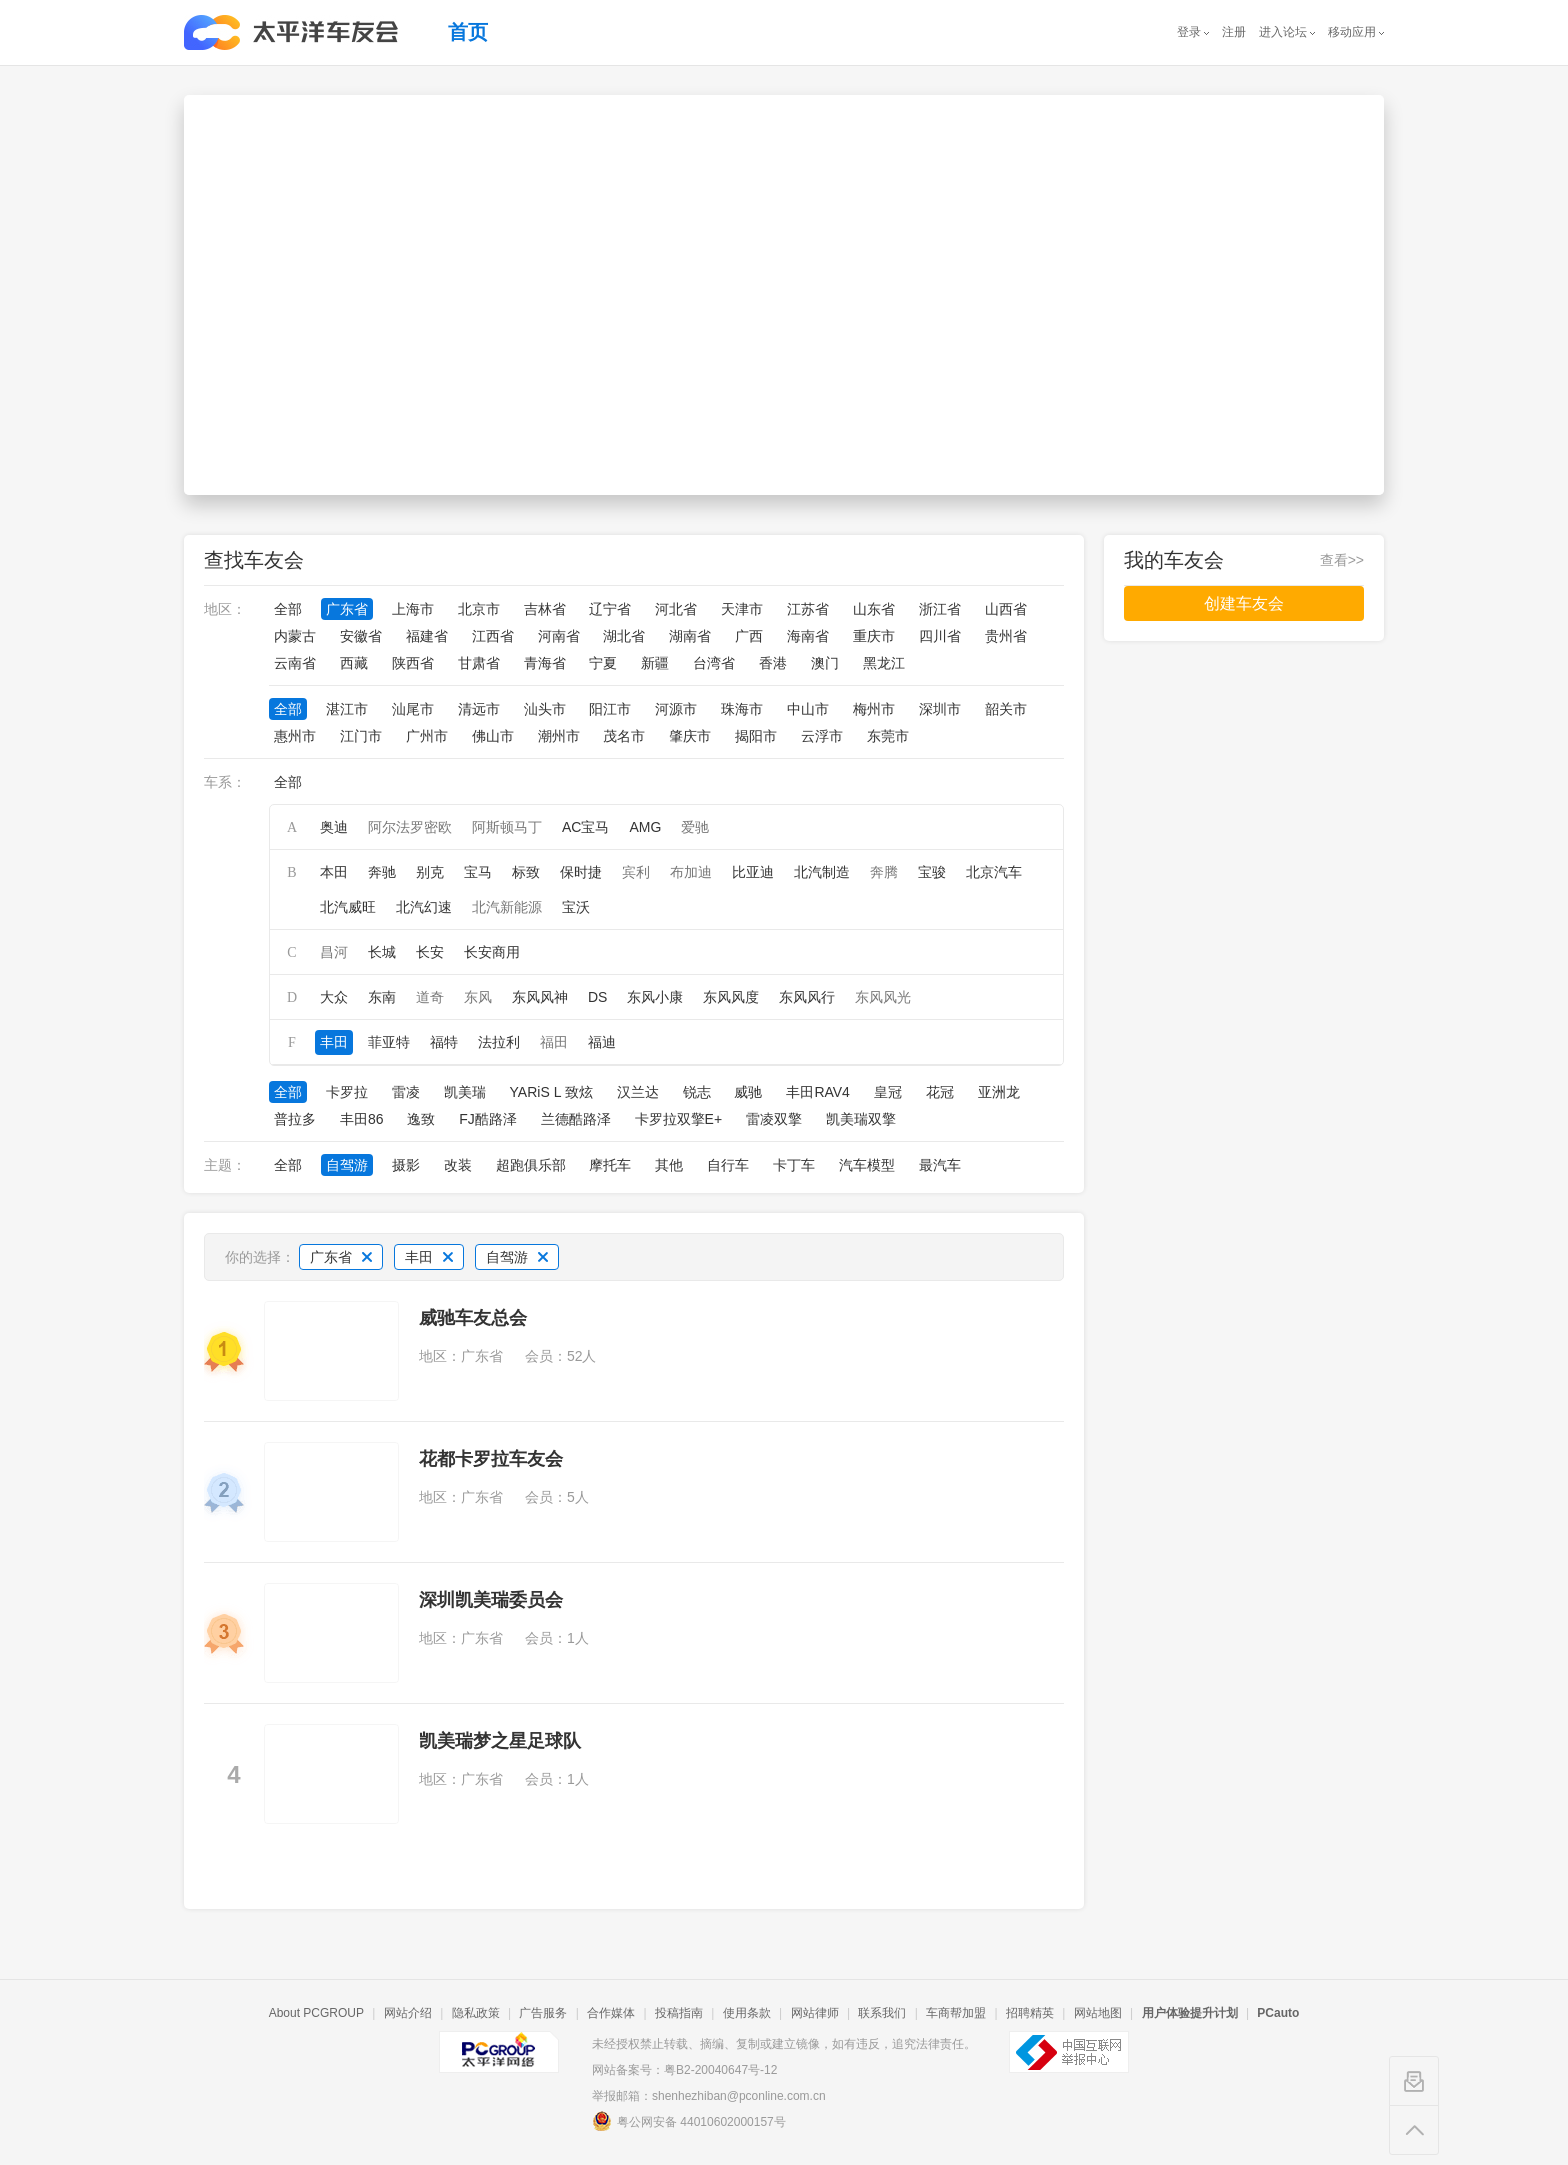  What do you see at coordinates (499, 1042) in the screenshot?
I see `法拉利` at bounding box center [499, 1042].